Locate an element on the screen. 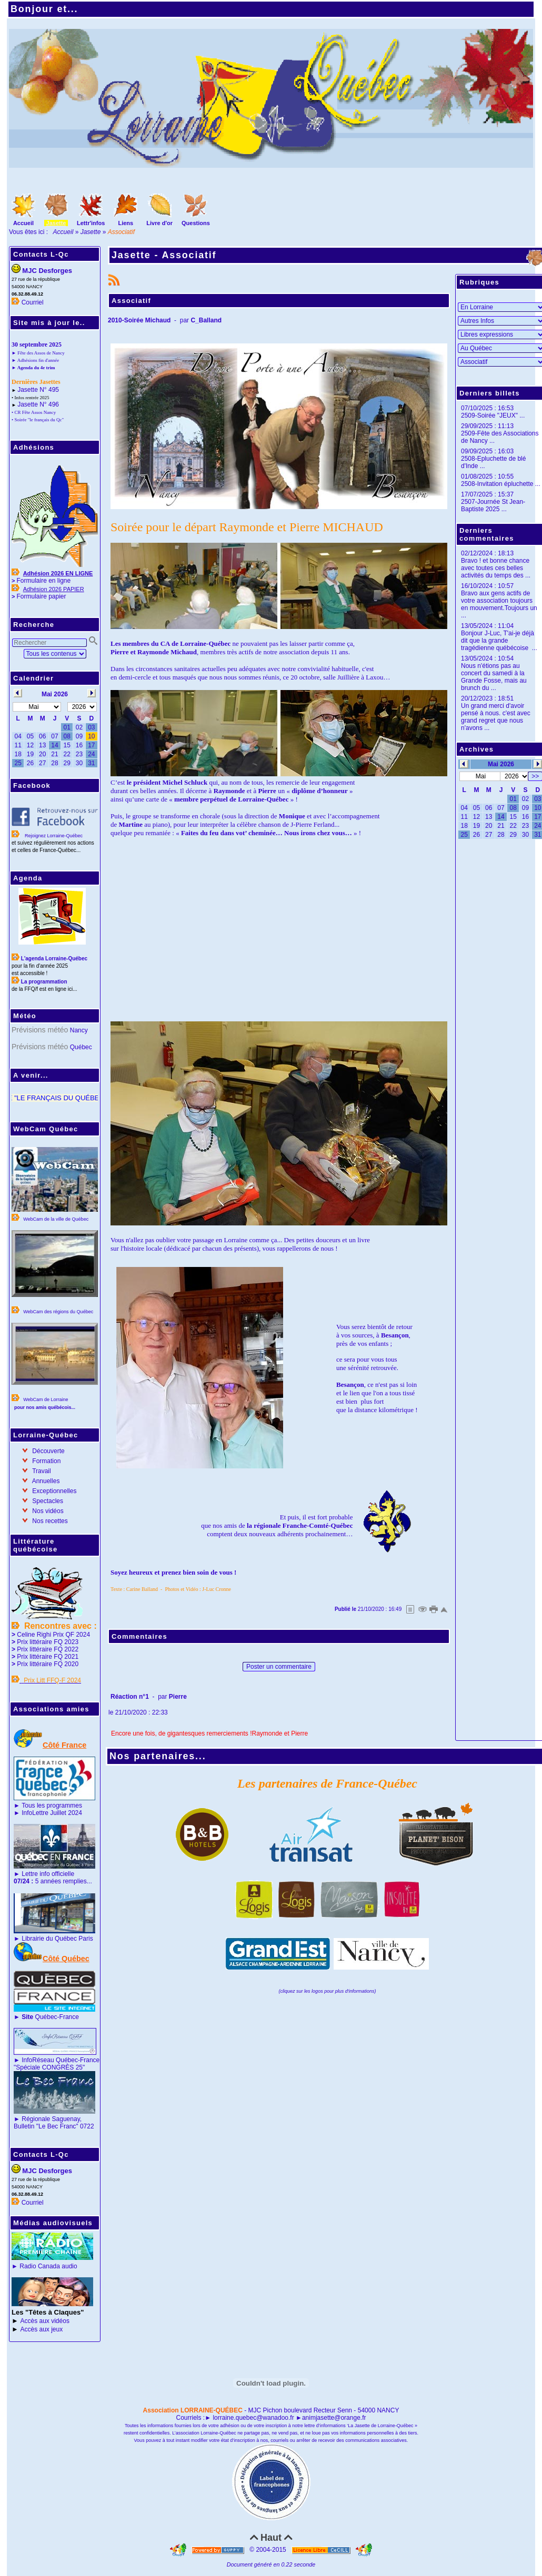  Prix littéraire FQ 2020 is located at coordinates (47, 1664).